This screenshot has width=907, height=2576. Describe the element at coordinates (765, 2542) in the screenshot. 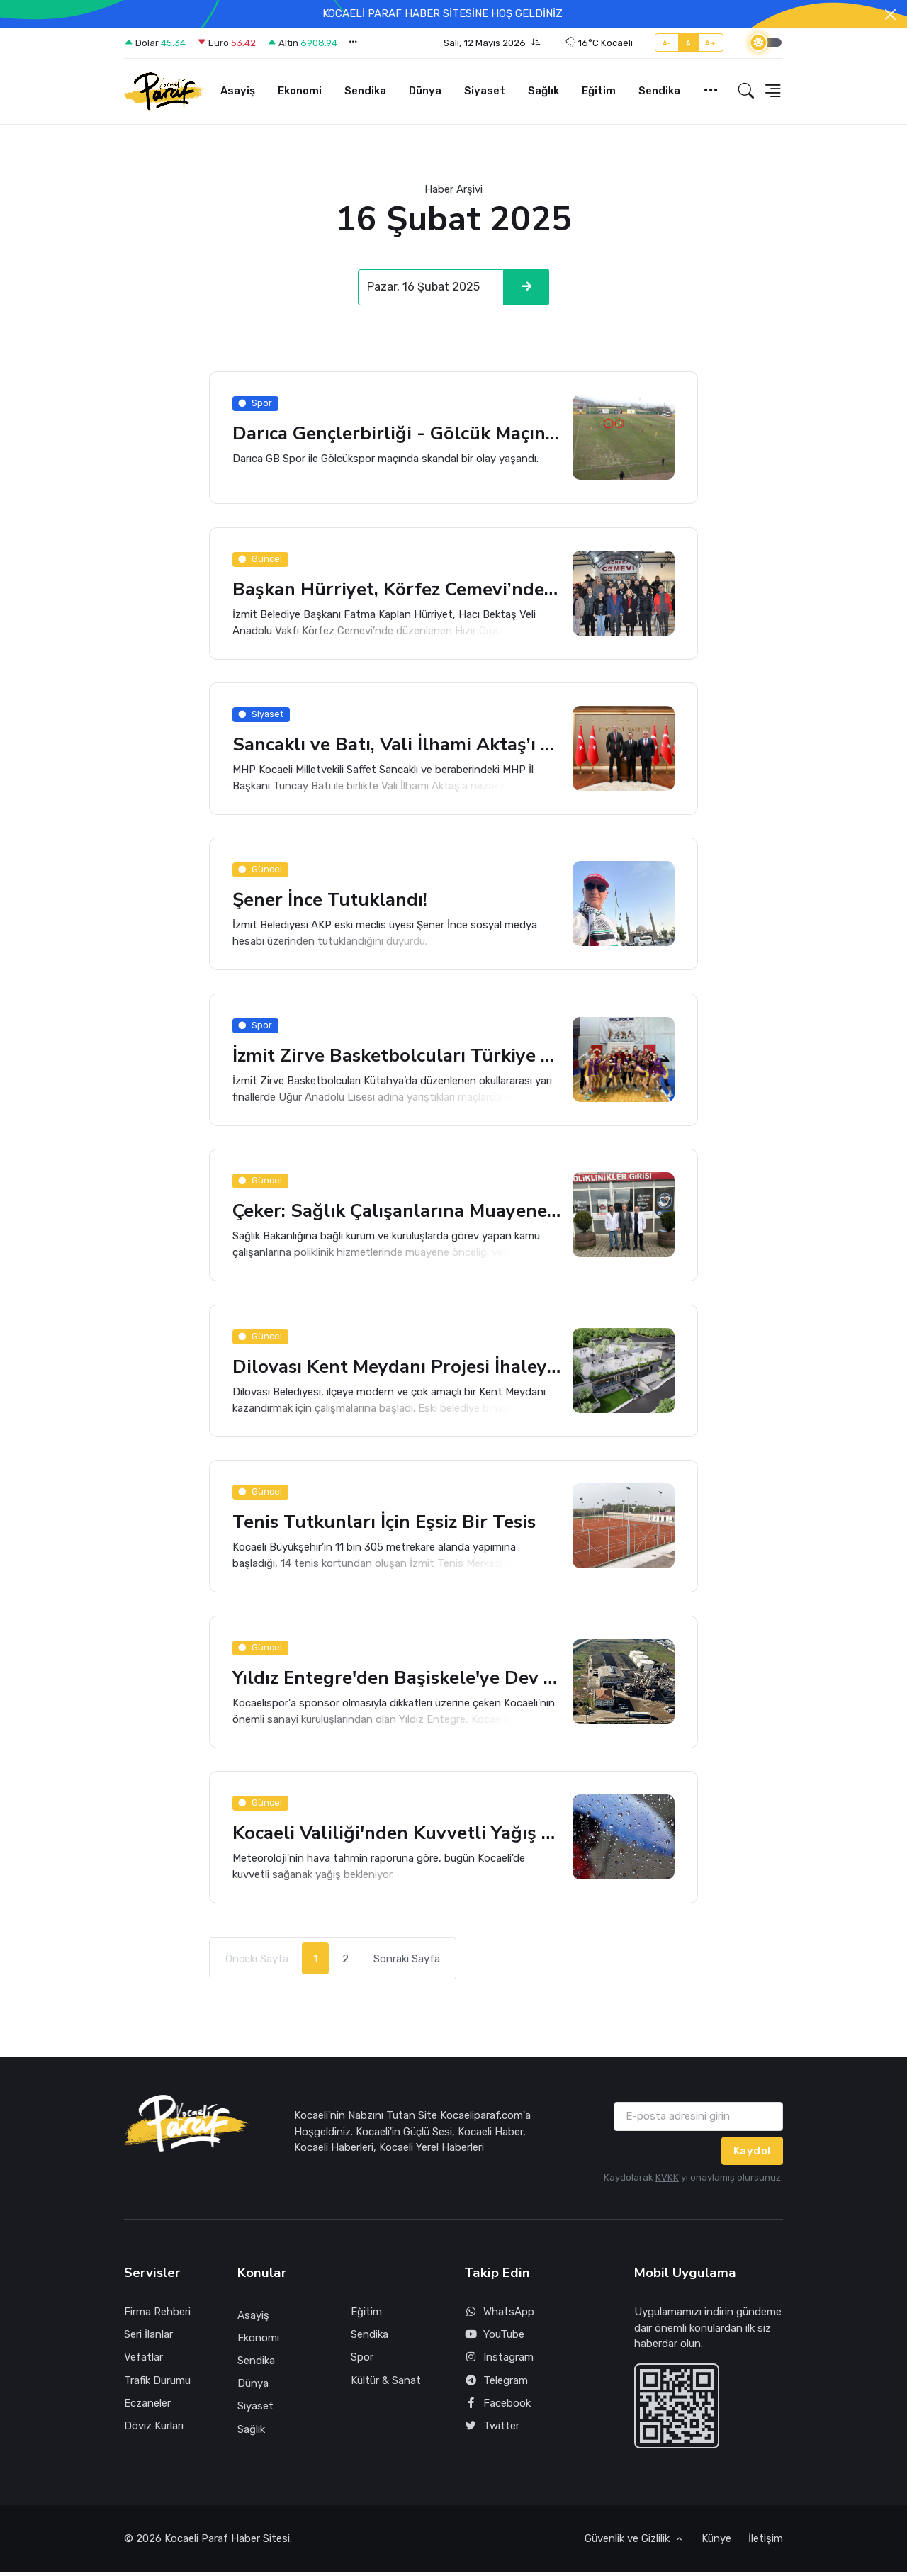

I see `İletişim` at that location.